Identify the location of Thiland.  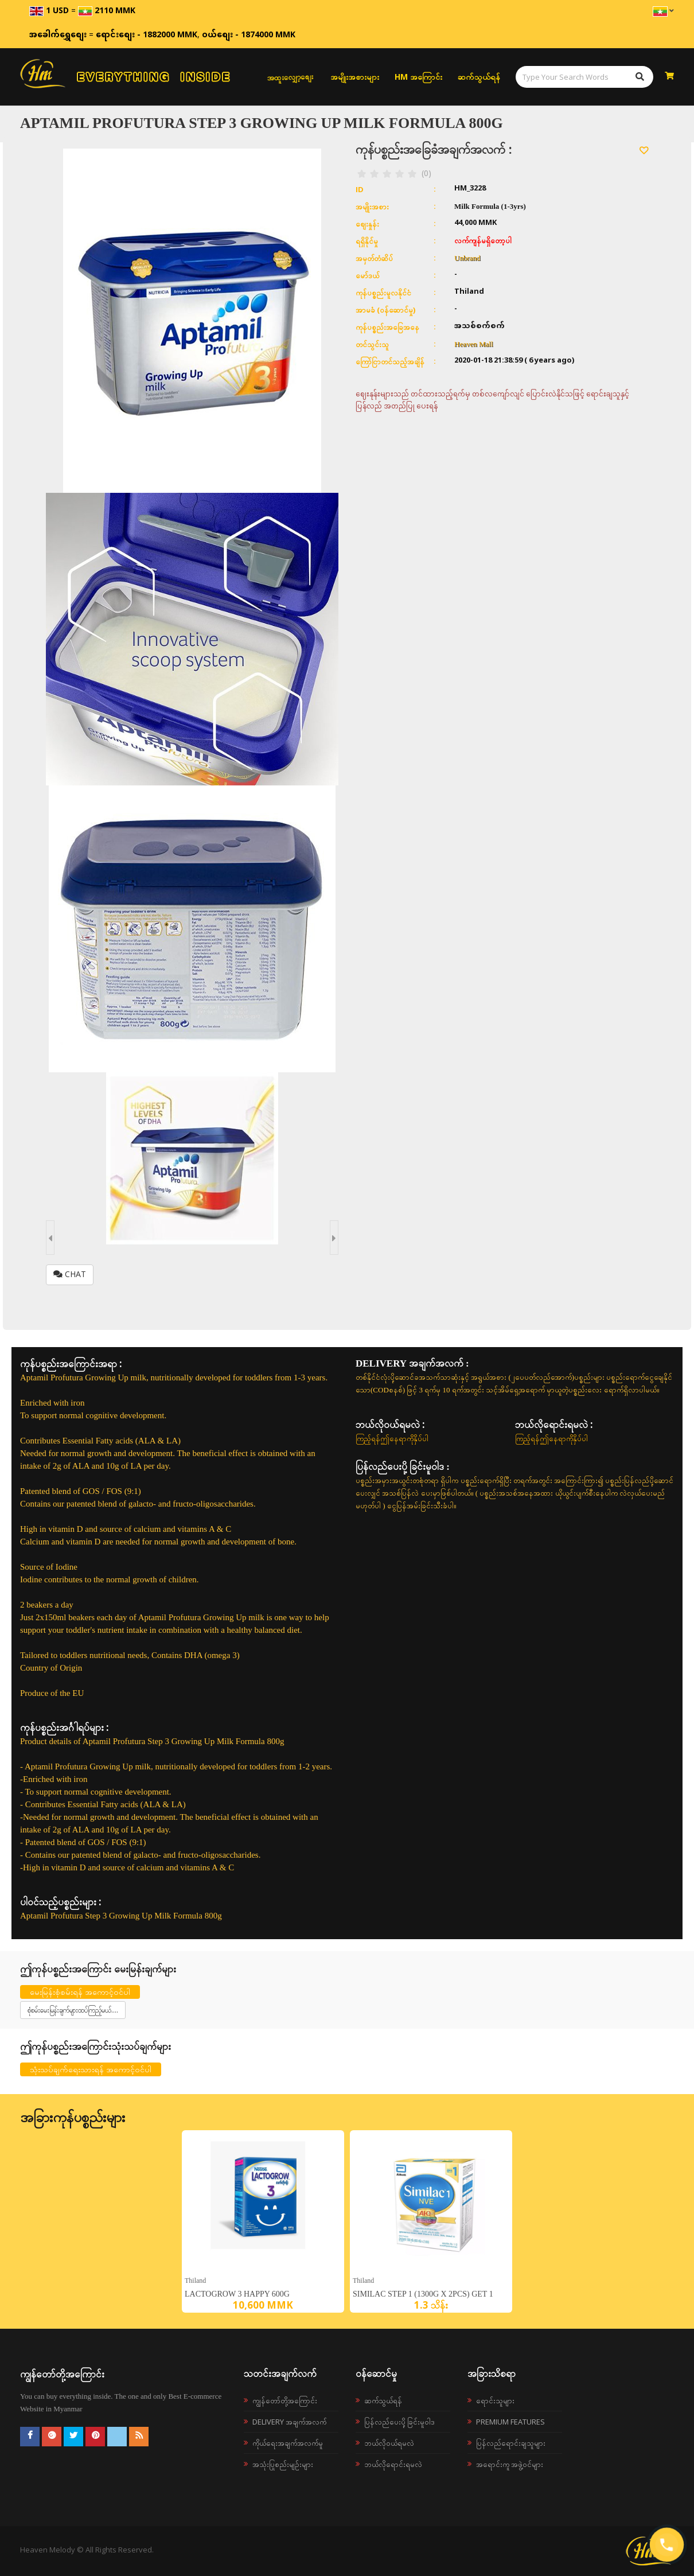
(195, 2280).